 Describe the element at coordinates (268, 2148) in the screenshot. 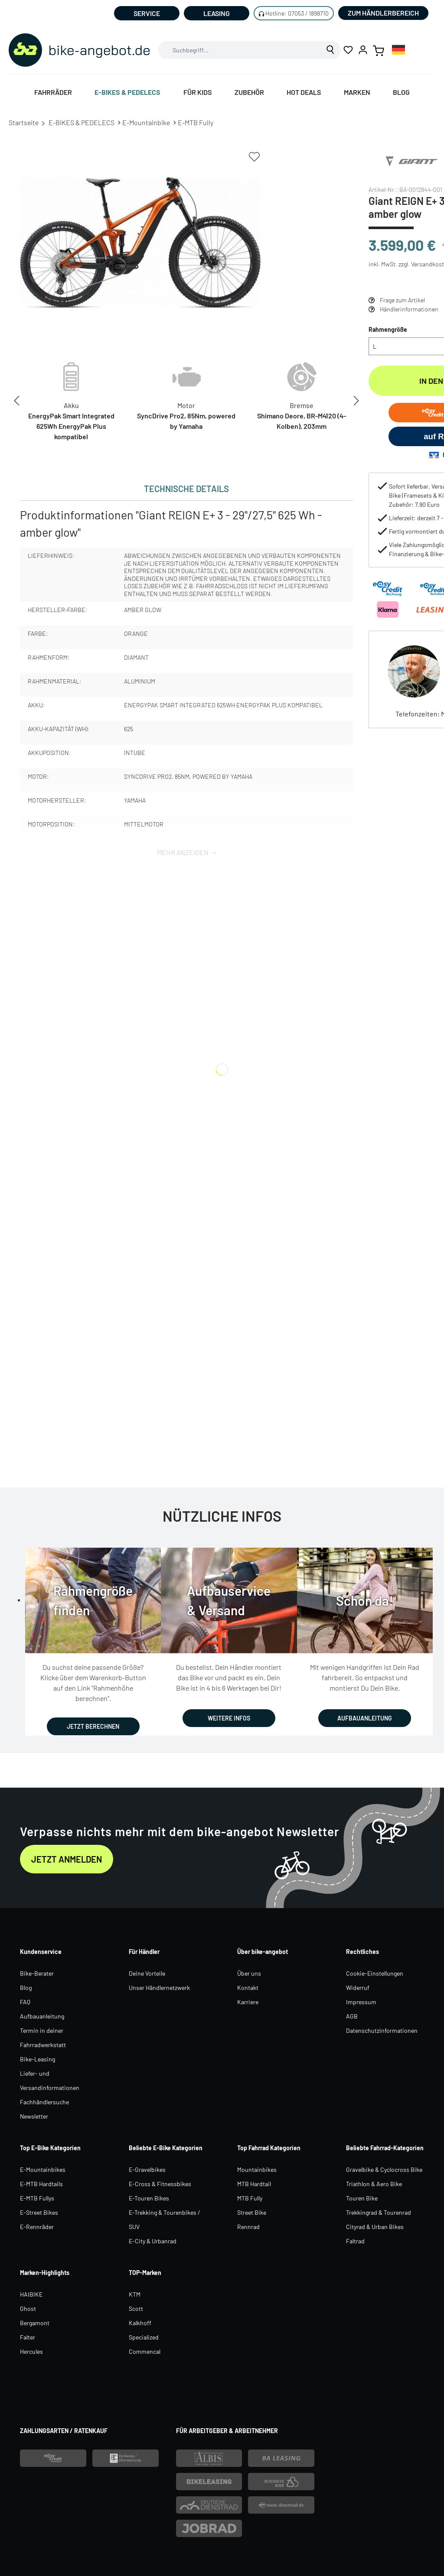

I see `Top Fahrrad Kategorien` at that location.